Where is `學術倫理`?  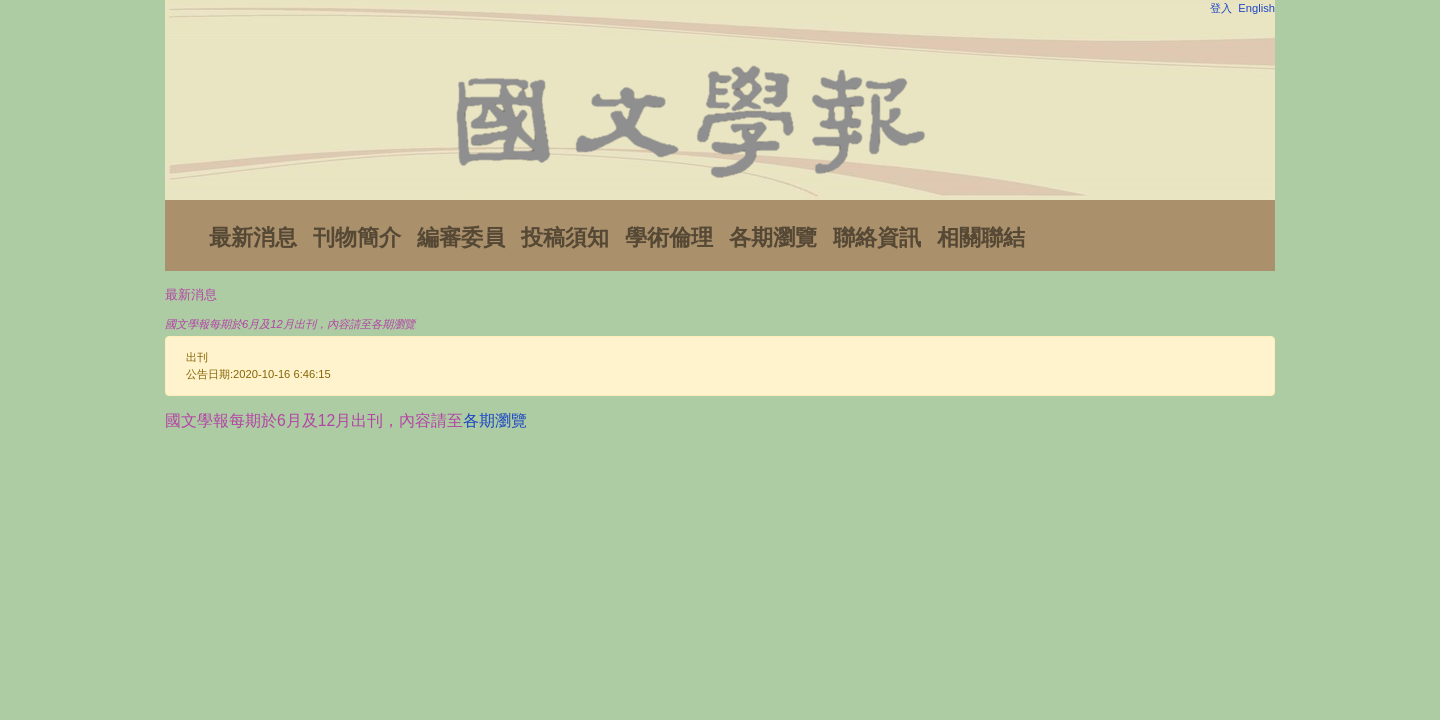 學術倫理 is located at coordinates (669, 237).